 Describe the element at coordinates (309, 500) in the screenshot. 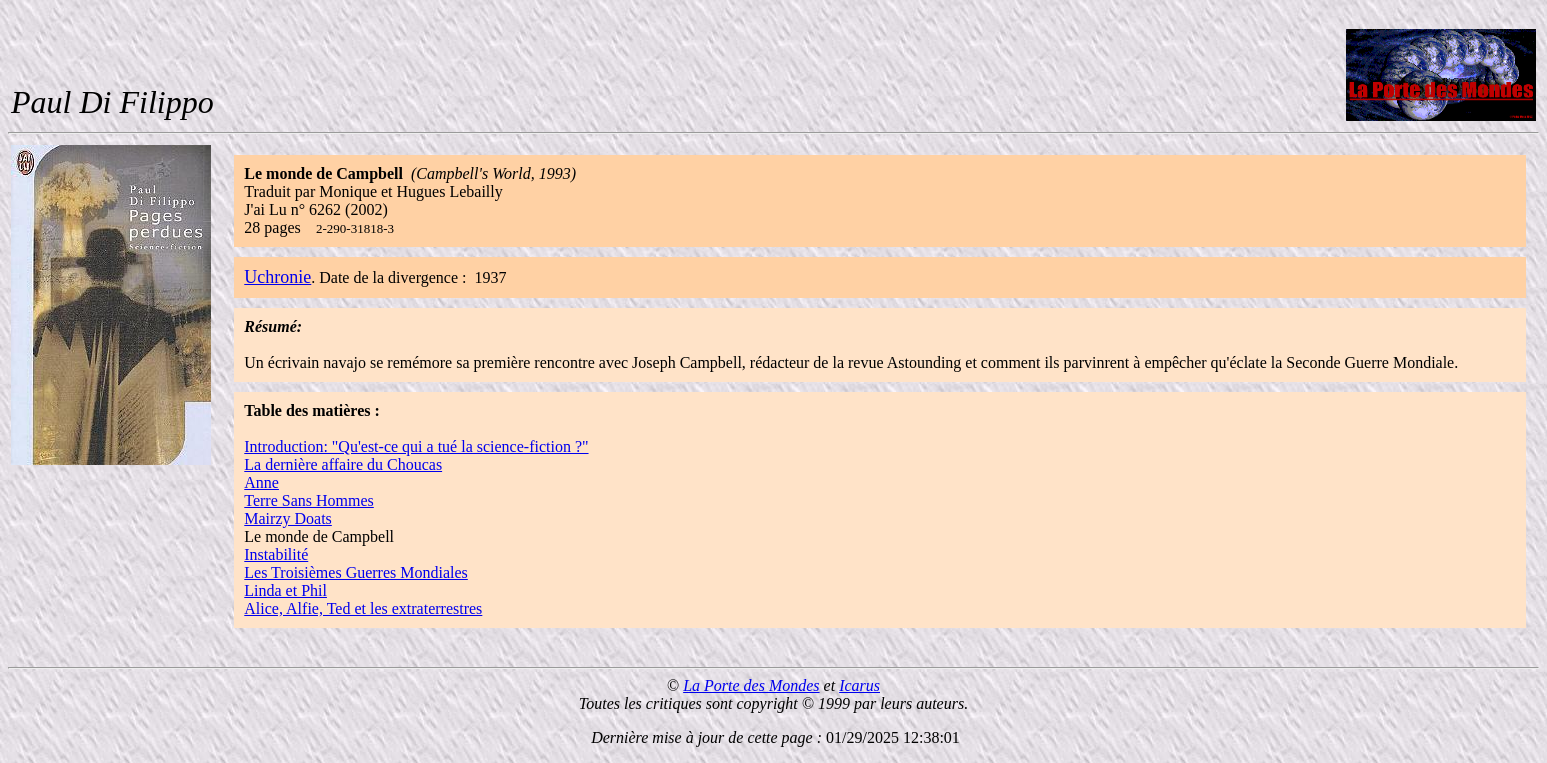

I see `Terre Sans Hommes` at that location.